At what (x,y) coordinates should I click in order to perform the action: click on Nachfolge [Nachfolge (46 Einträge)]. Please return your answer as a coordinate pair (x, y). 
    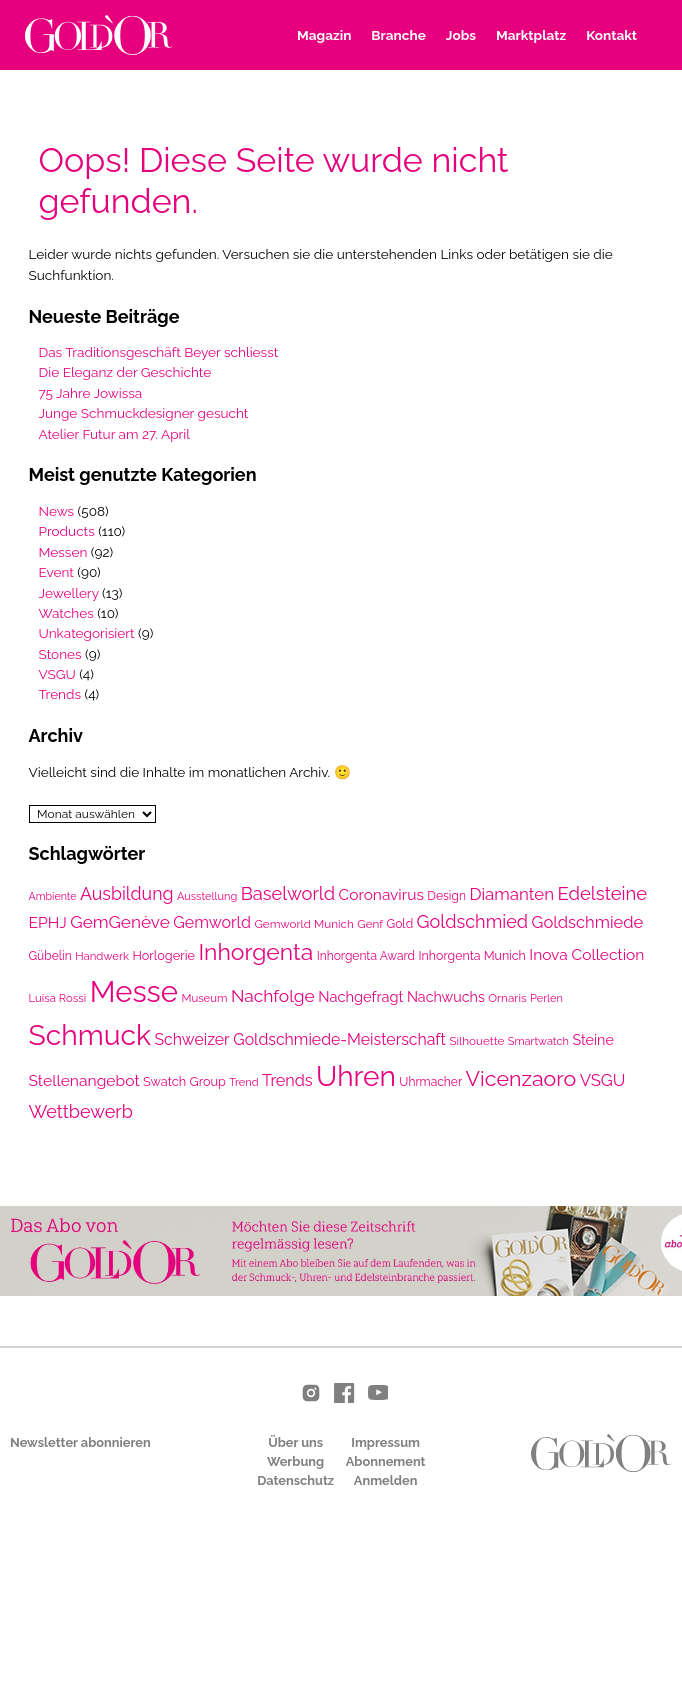
    Looking at the image, I should click on (273, 996).